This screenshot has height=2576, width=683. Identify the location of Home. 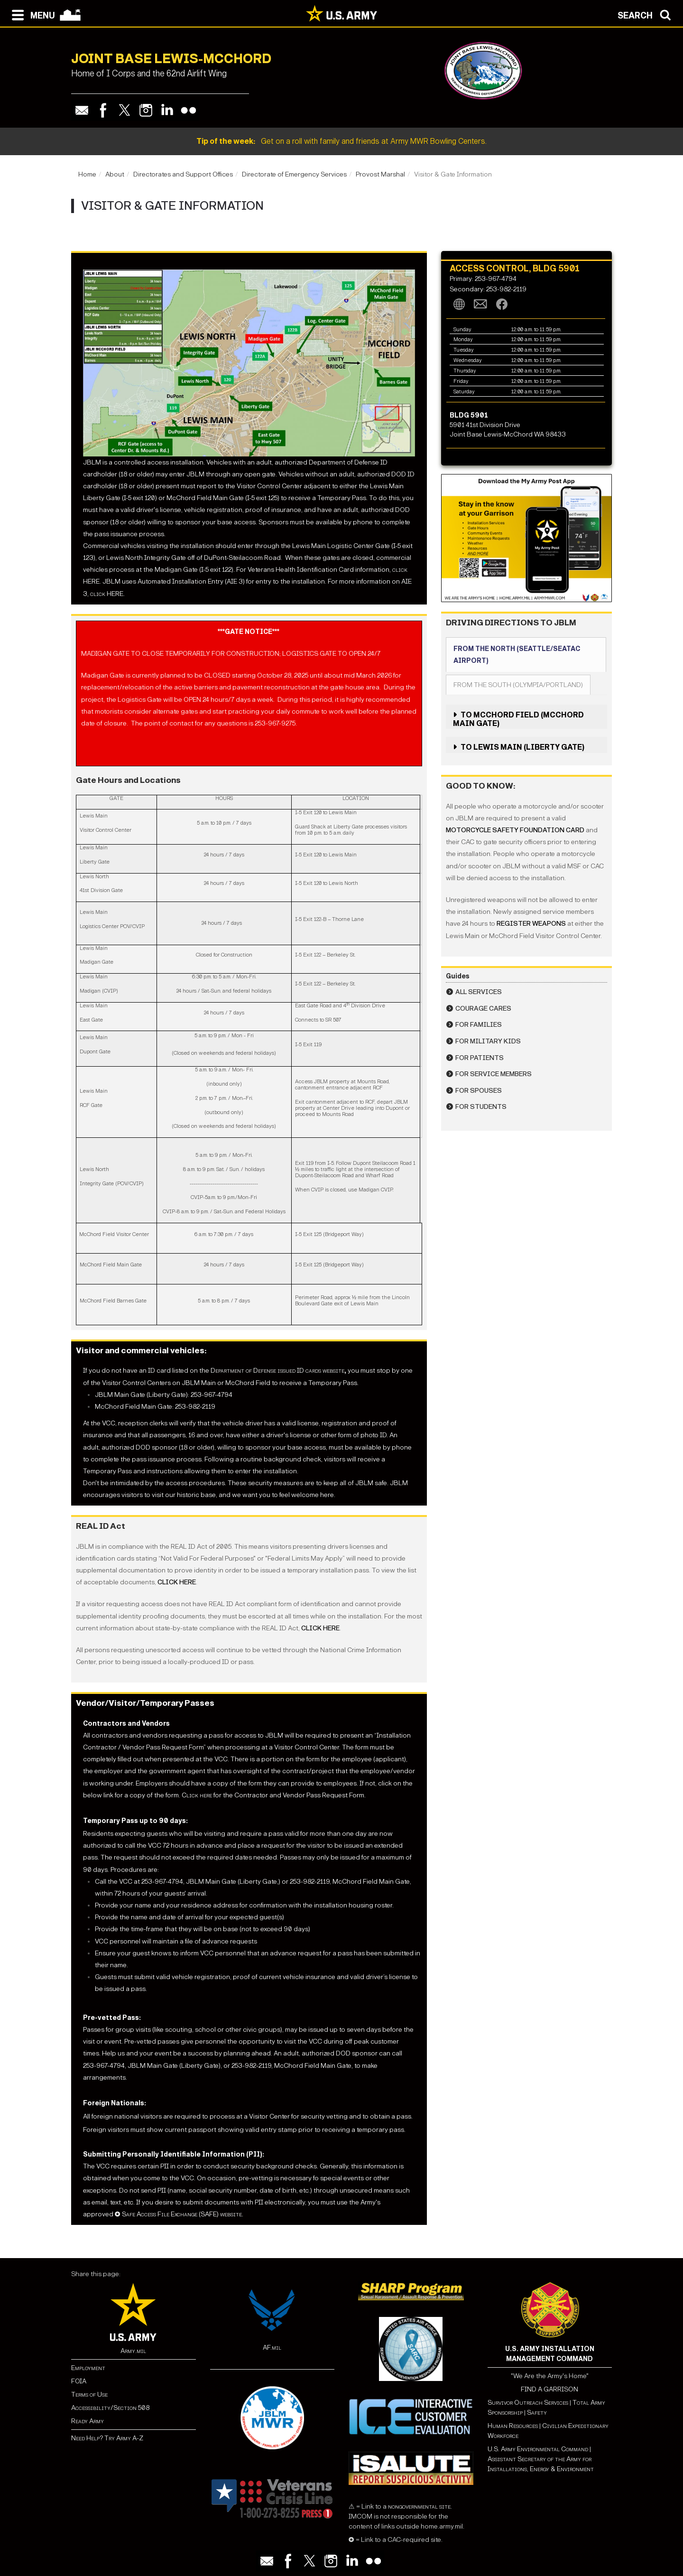
(87, 174).